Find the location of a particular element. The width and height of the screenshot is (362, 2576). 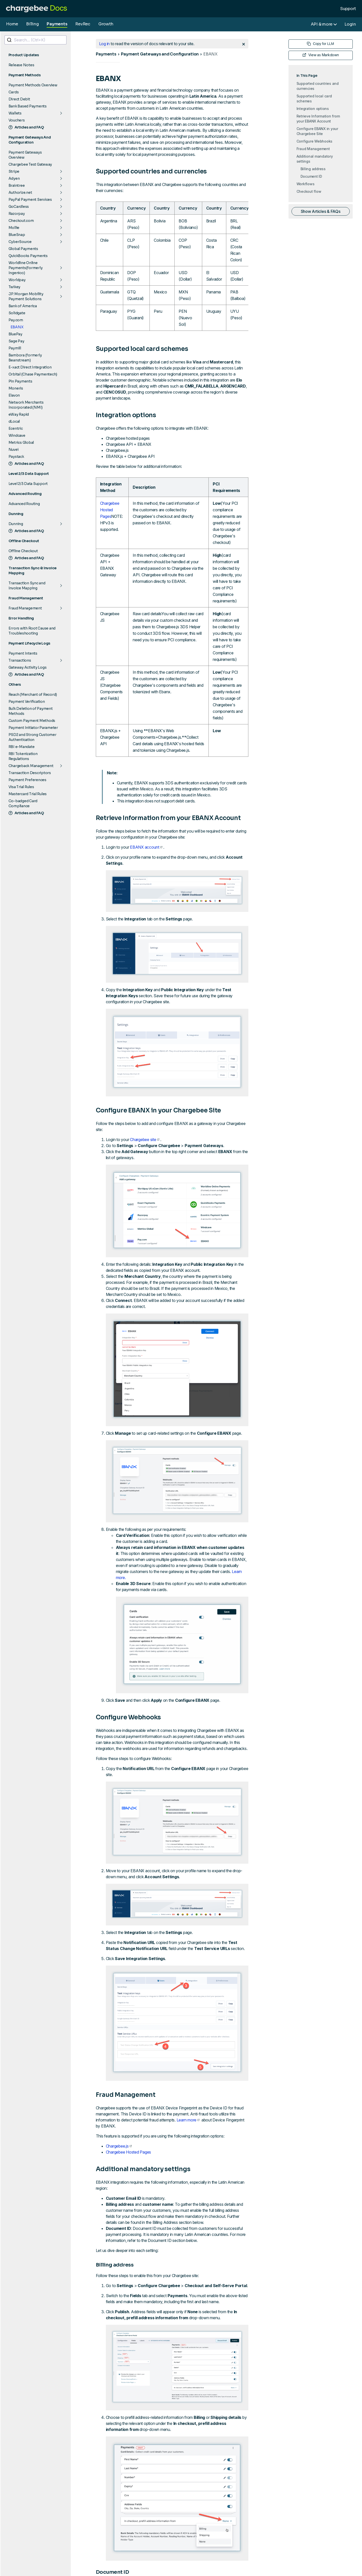

Billing address is located at coordinates (313, 169).